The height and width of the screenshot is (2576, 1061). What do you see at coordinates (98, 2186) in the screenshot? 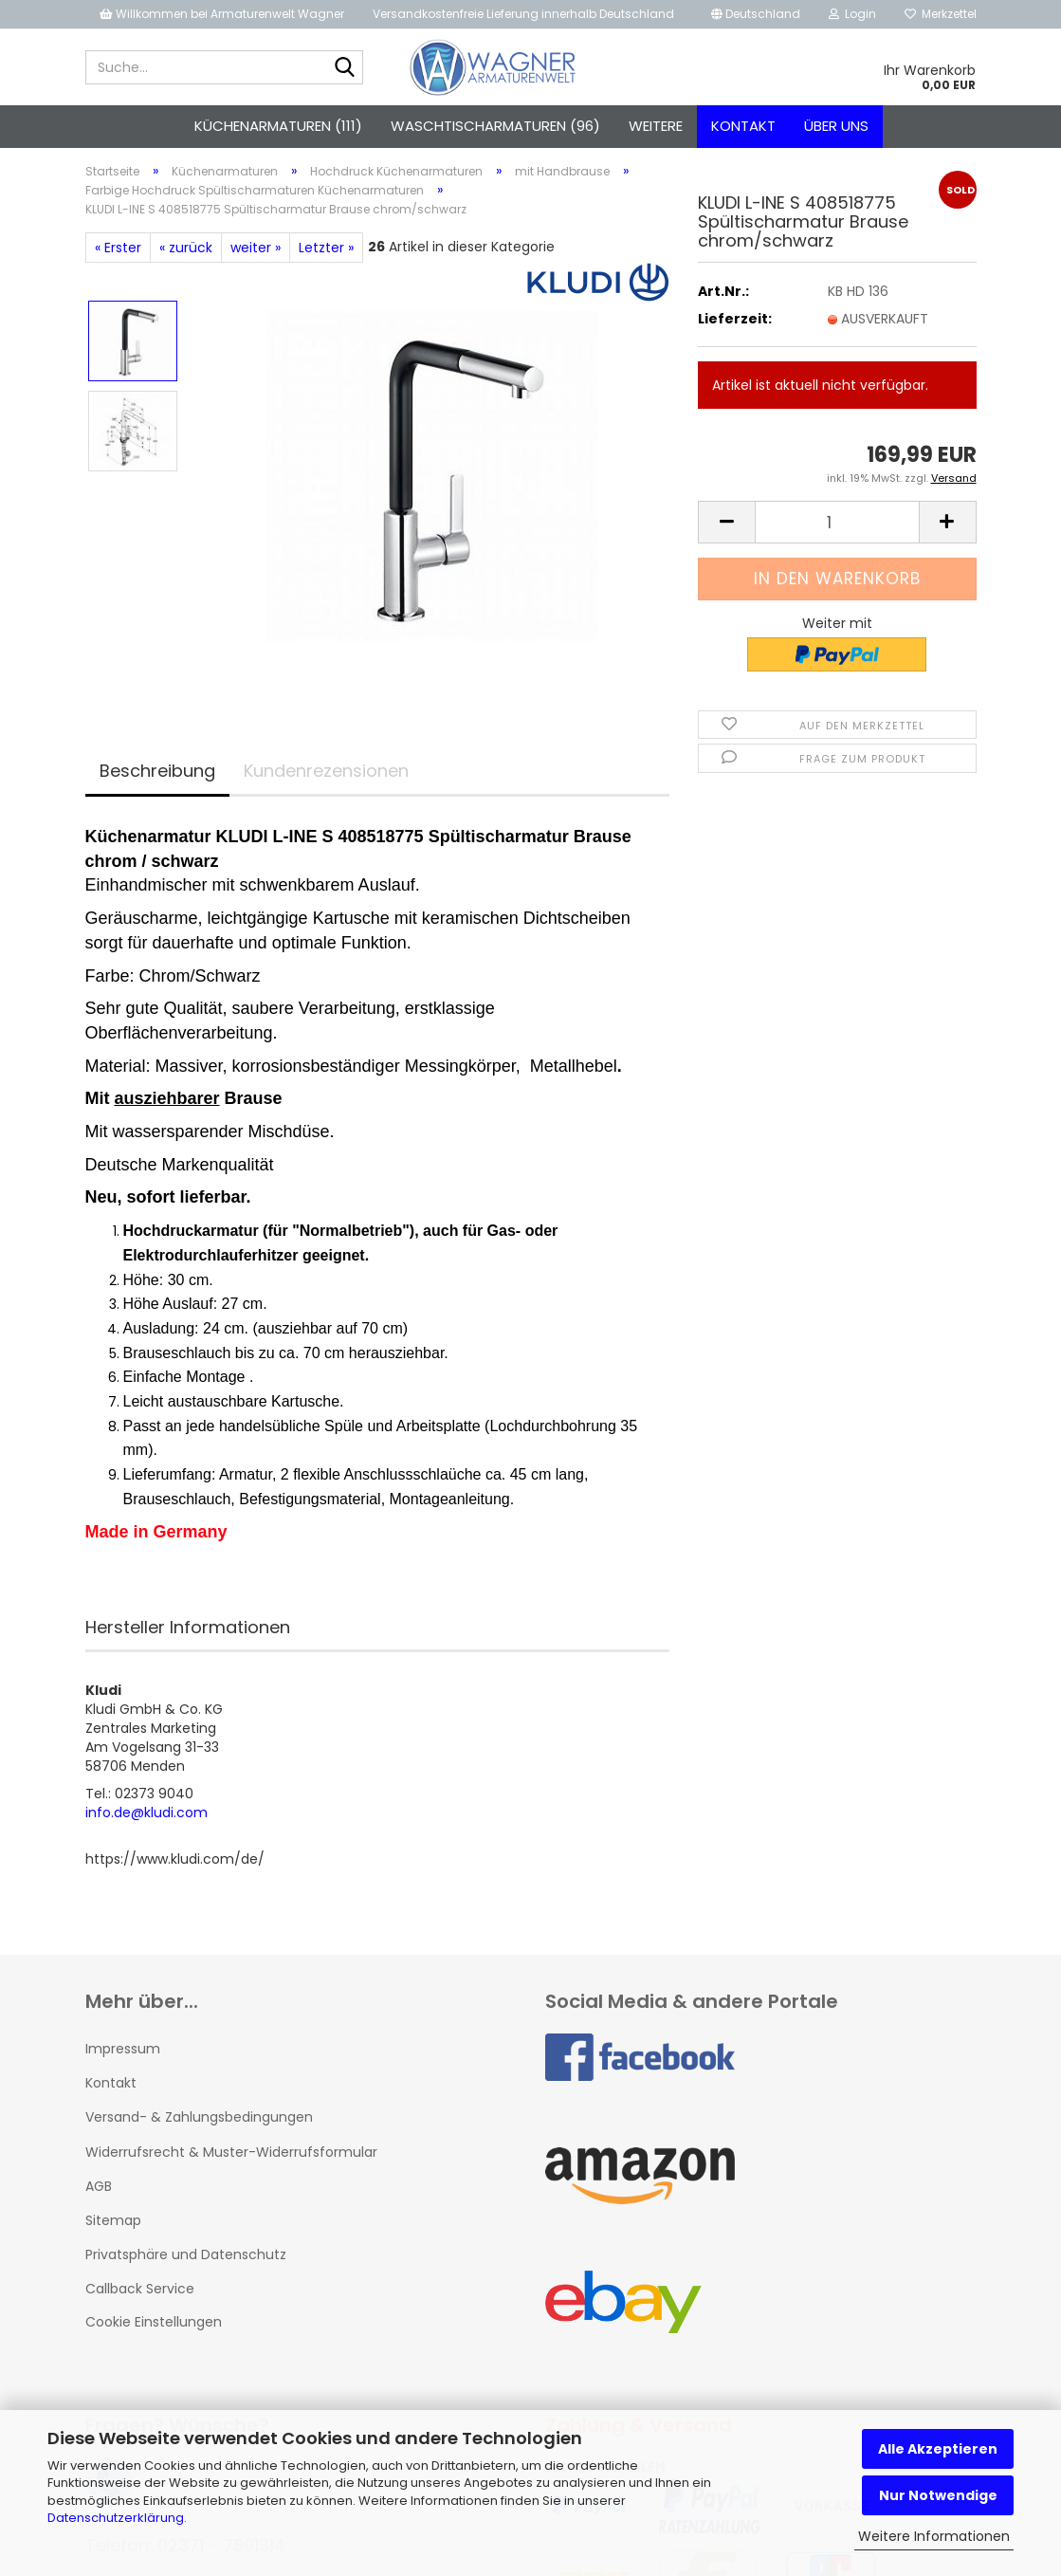
I see `AGB` at bounding box center [98, 2186].